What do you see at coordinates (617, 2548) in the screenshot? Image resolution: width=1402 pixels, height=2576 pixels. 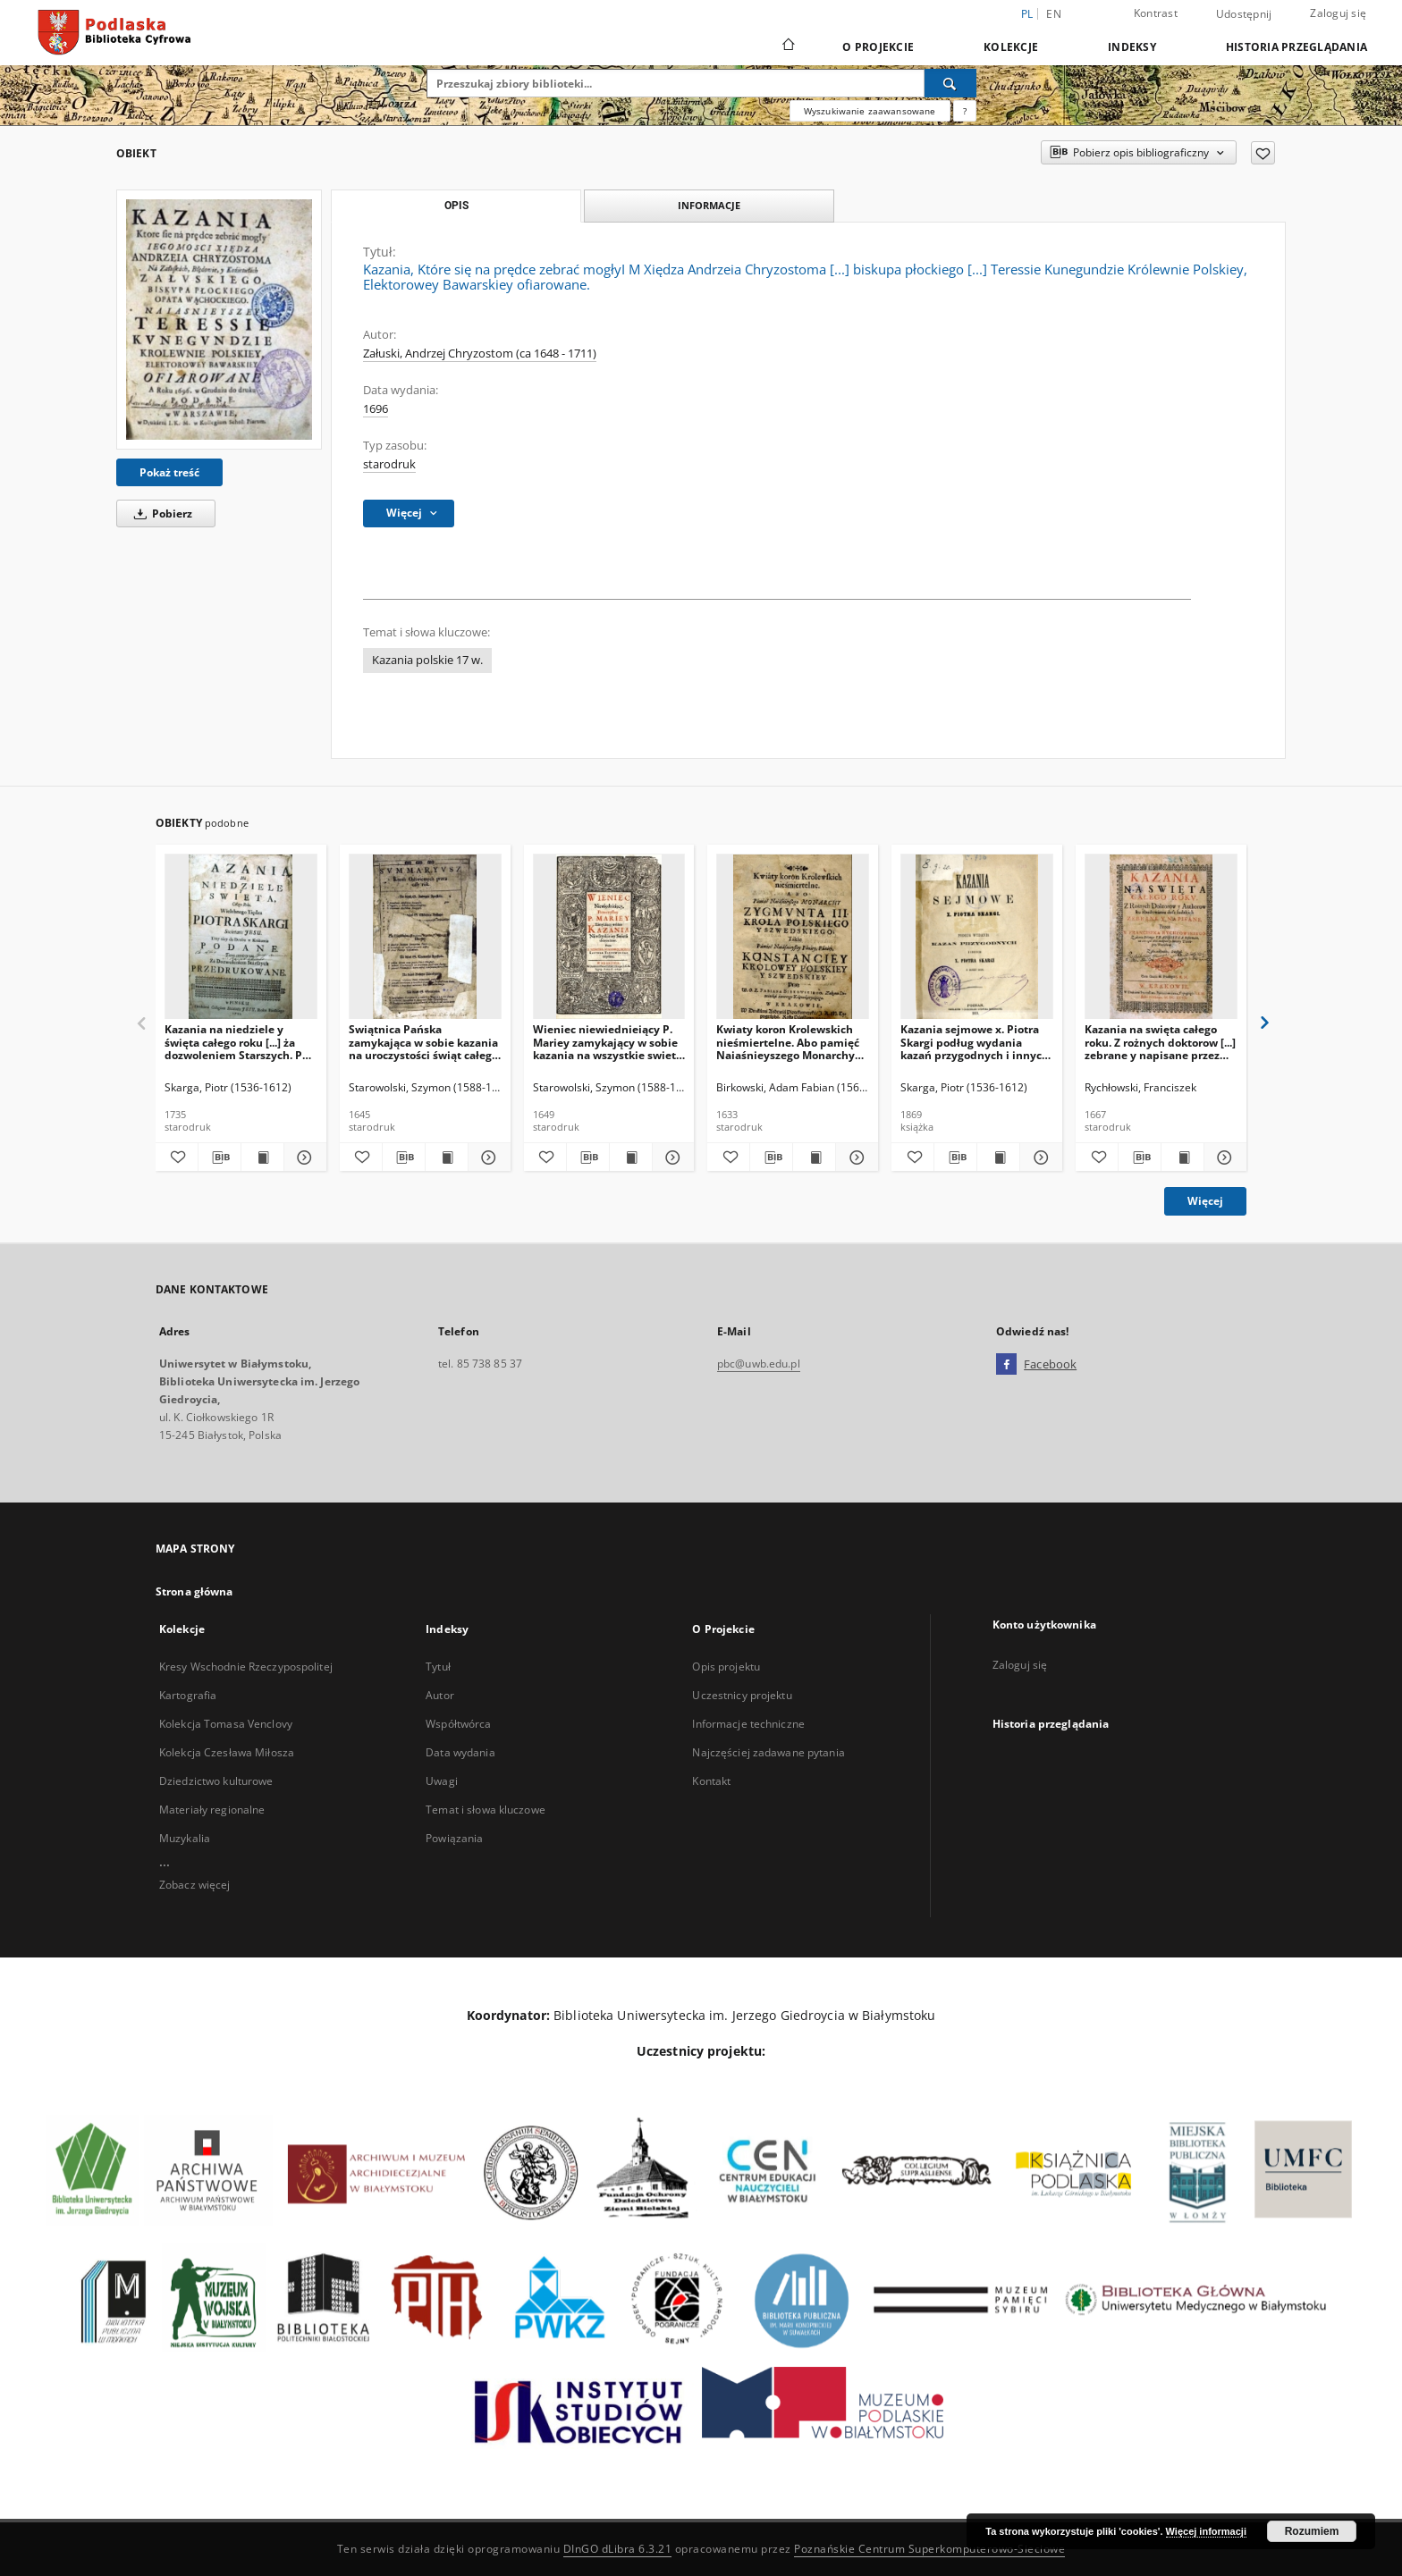 I see `DInGO dLibra 6.3.21` at bounding box center [617, 2548].